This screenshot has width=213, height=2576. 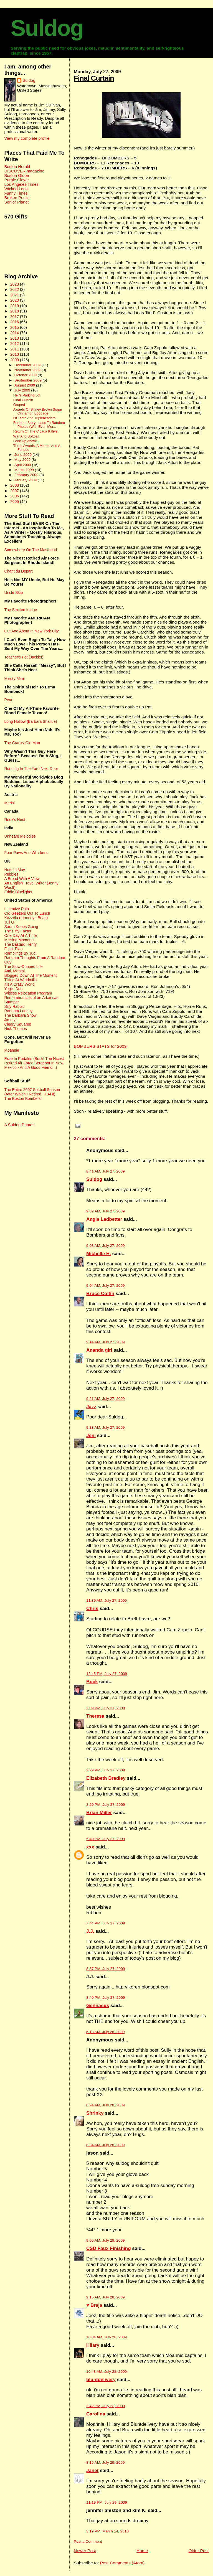 I want to click on April 2009, so click(x=23, y=465).